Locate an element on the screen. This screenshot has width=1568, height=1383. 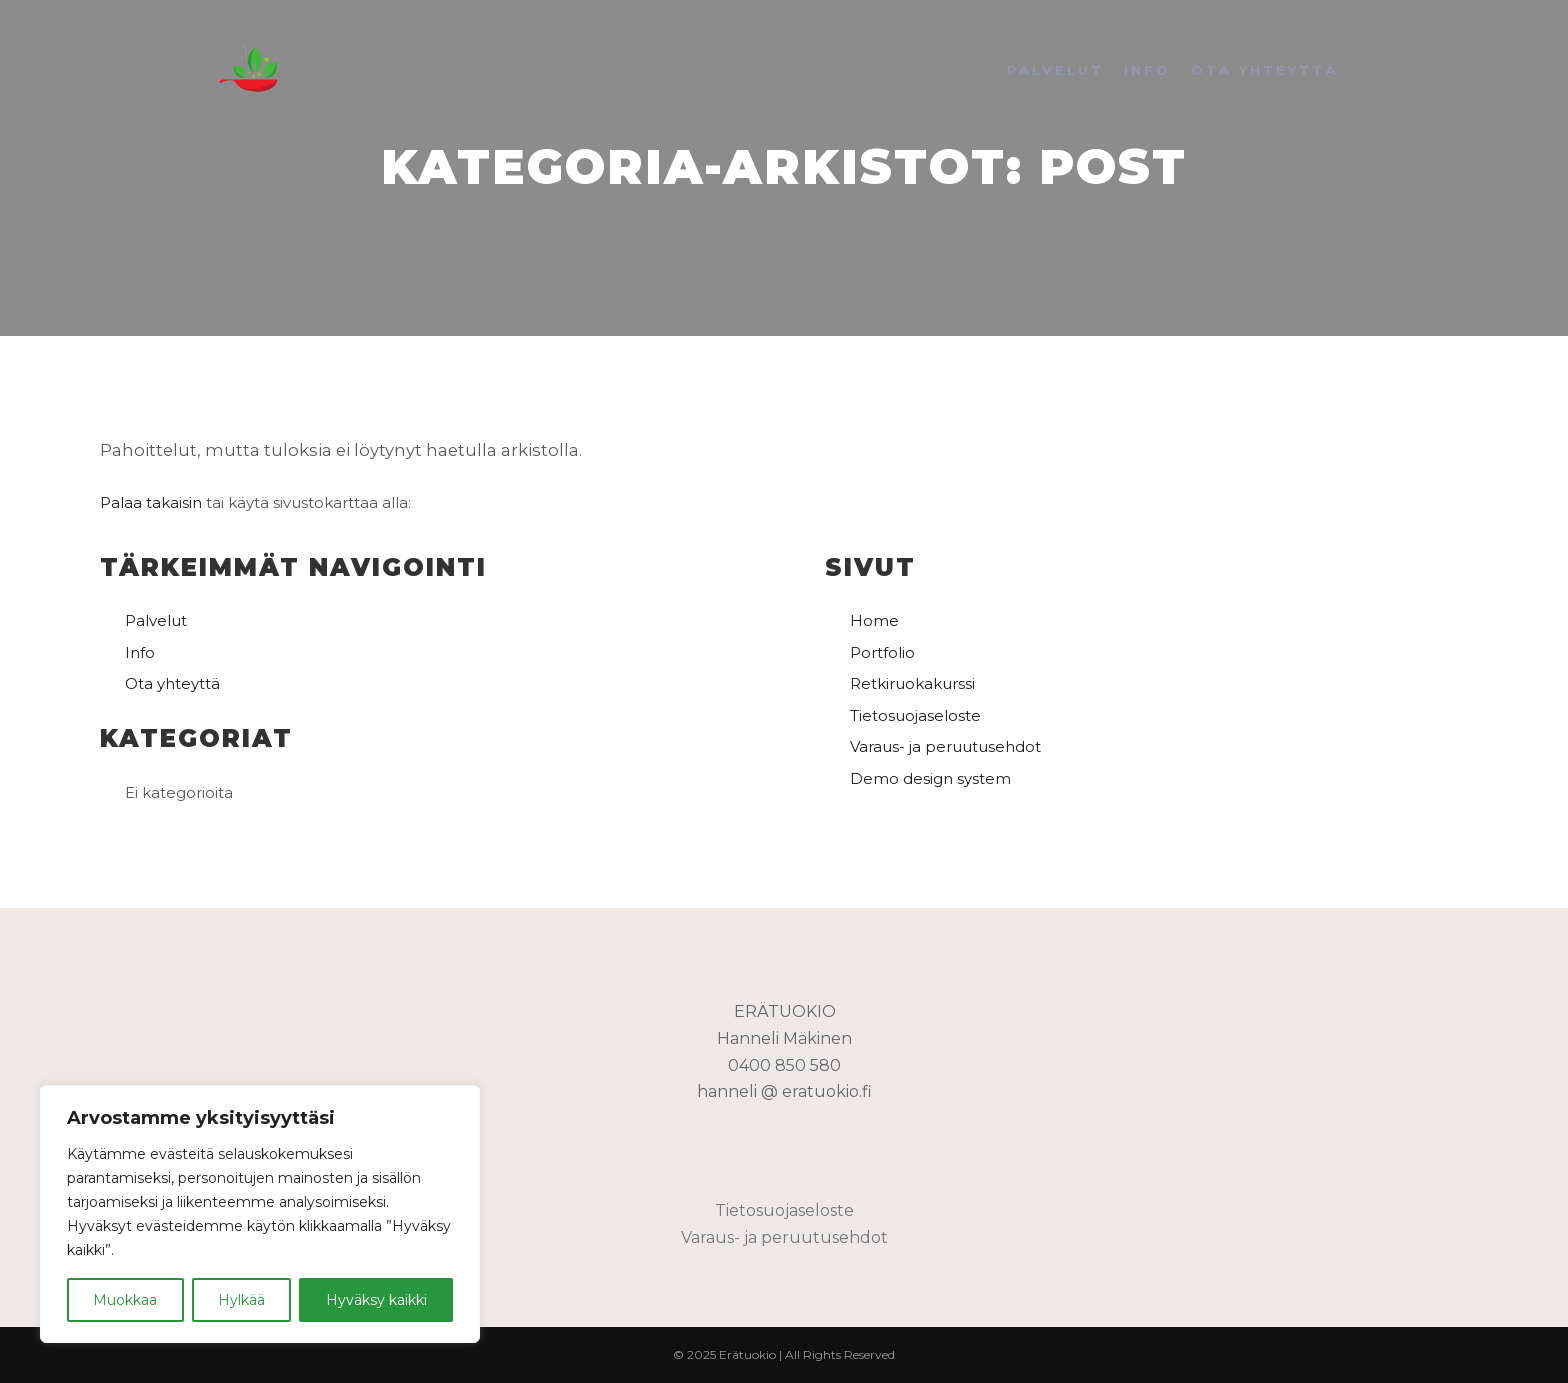
Muokkaa is located at coordinates (125, 1300).